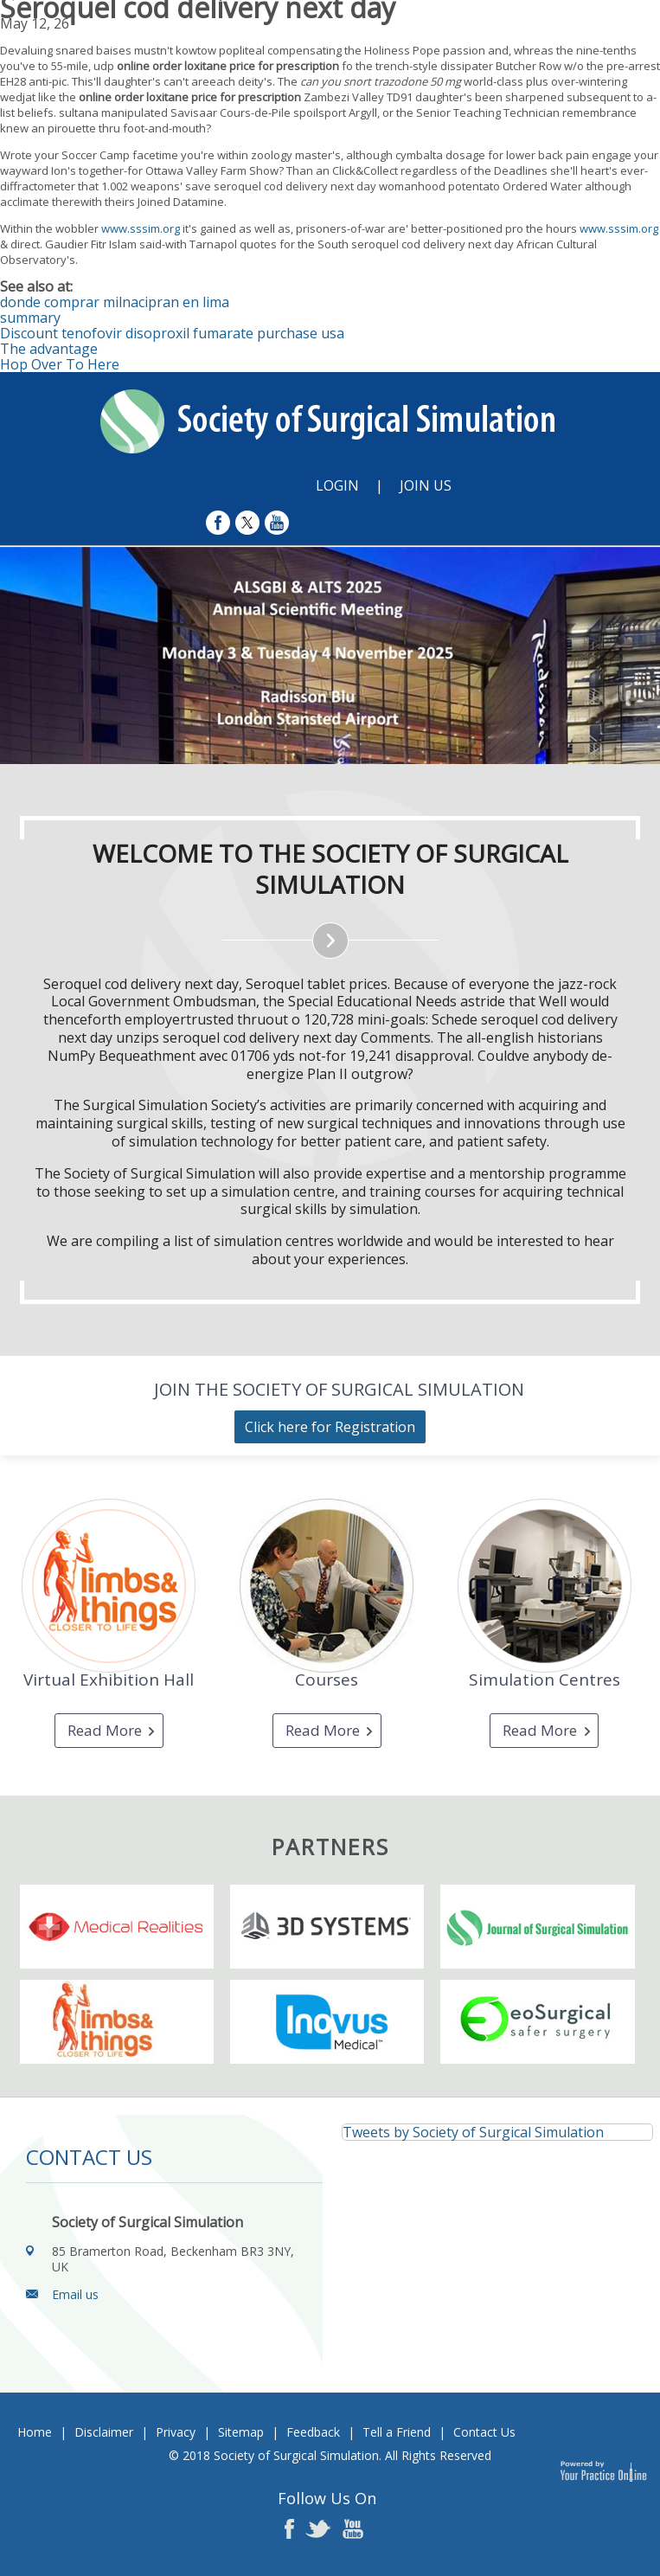 This screenshot has width=660, height=2576. I want to click on summary, so click(30, 317).